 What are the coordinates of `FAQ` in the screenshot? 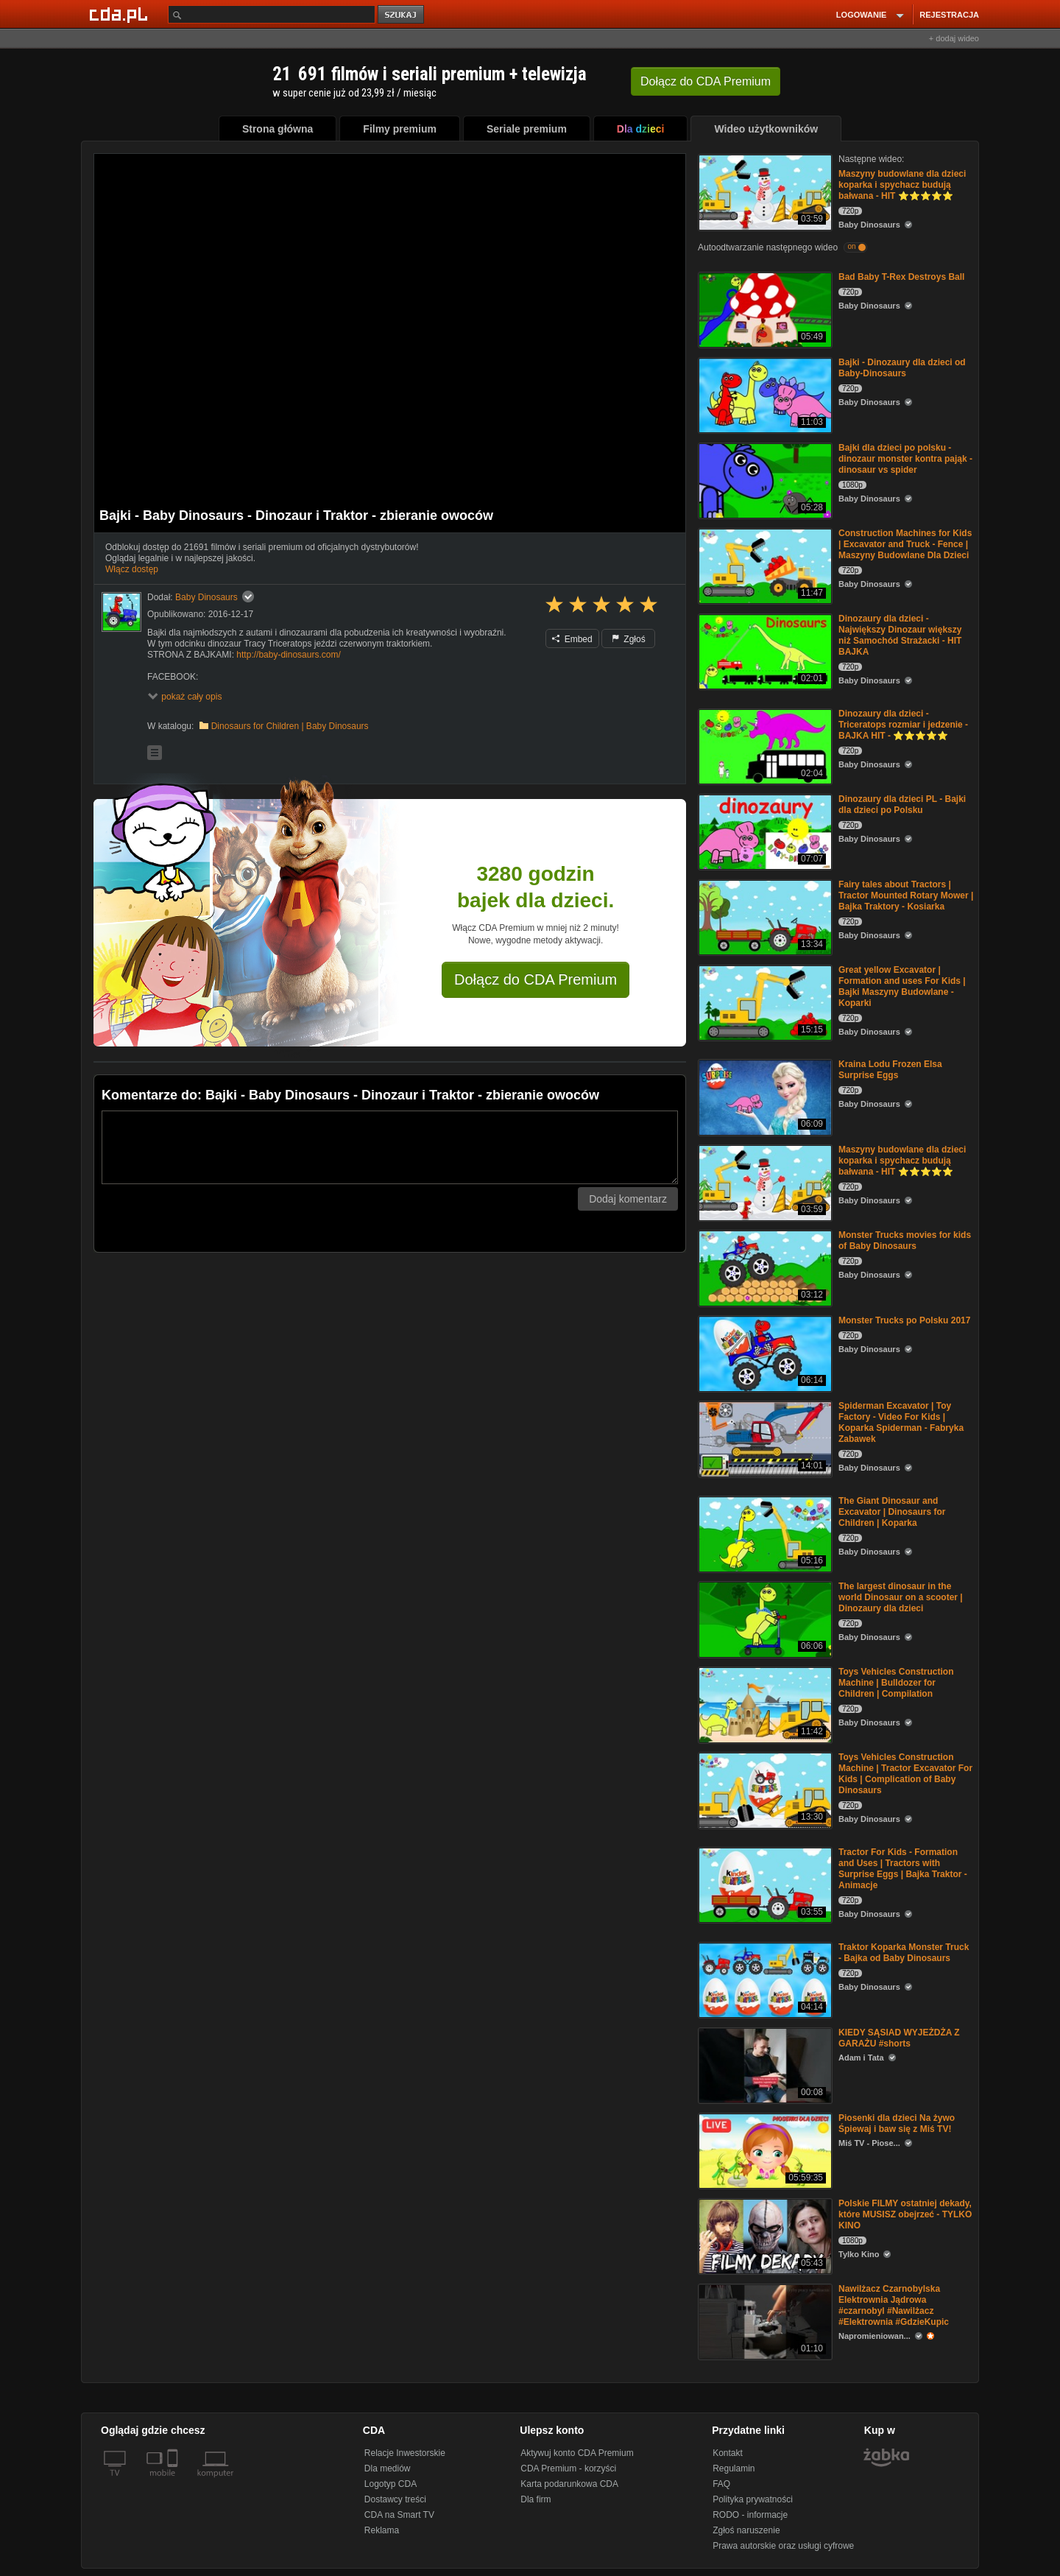 It's located at (721, 2484).